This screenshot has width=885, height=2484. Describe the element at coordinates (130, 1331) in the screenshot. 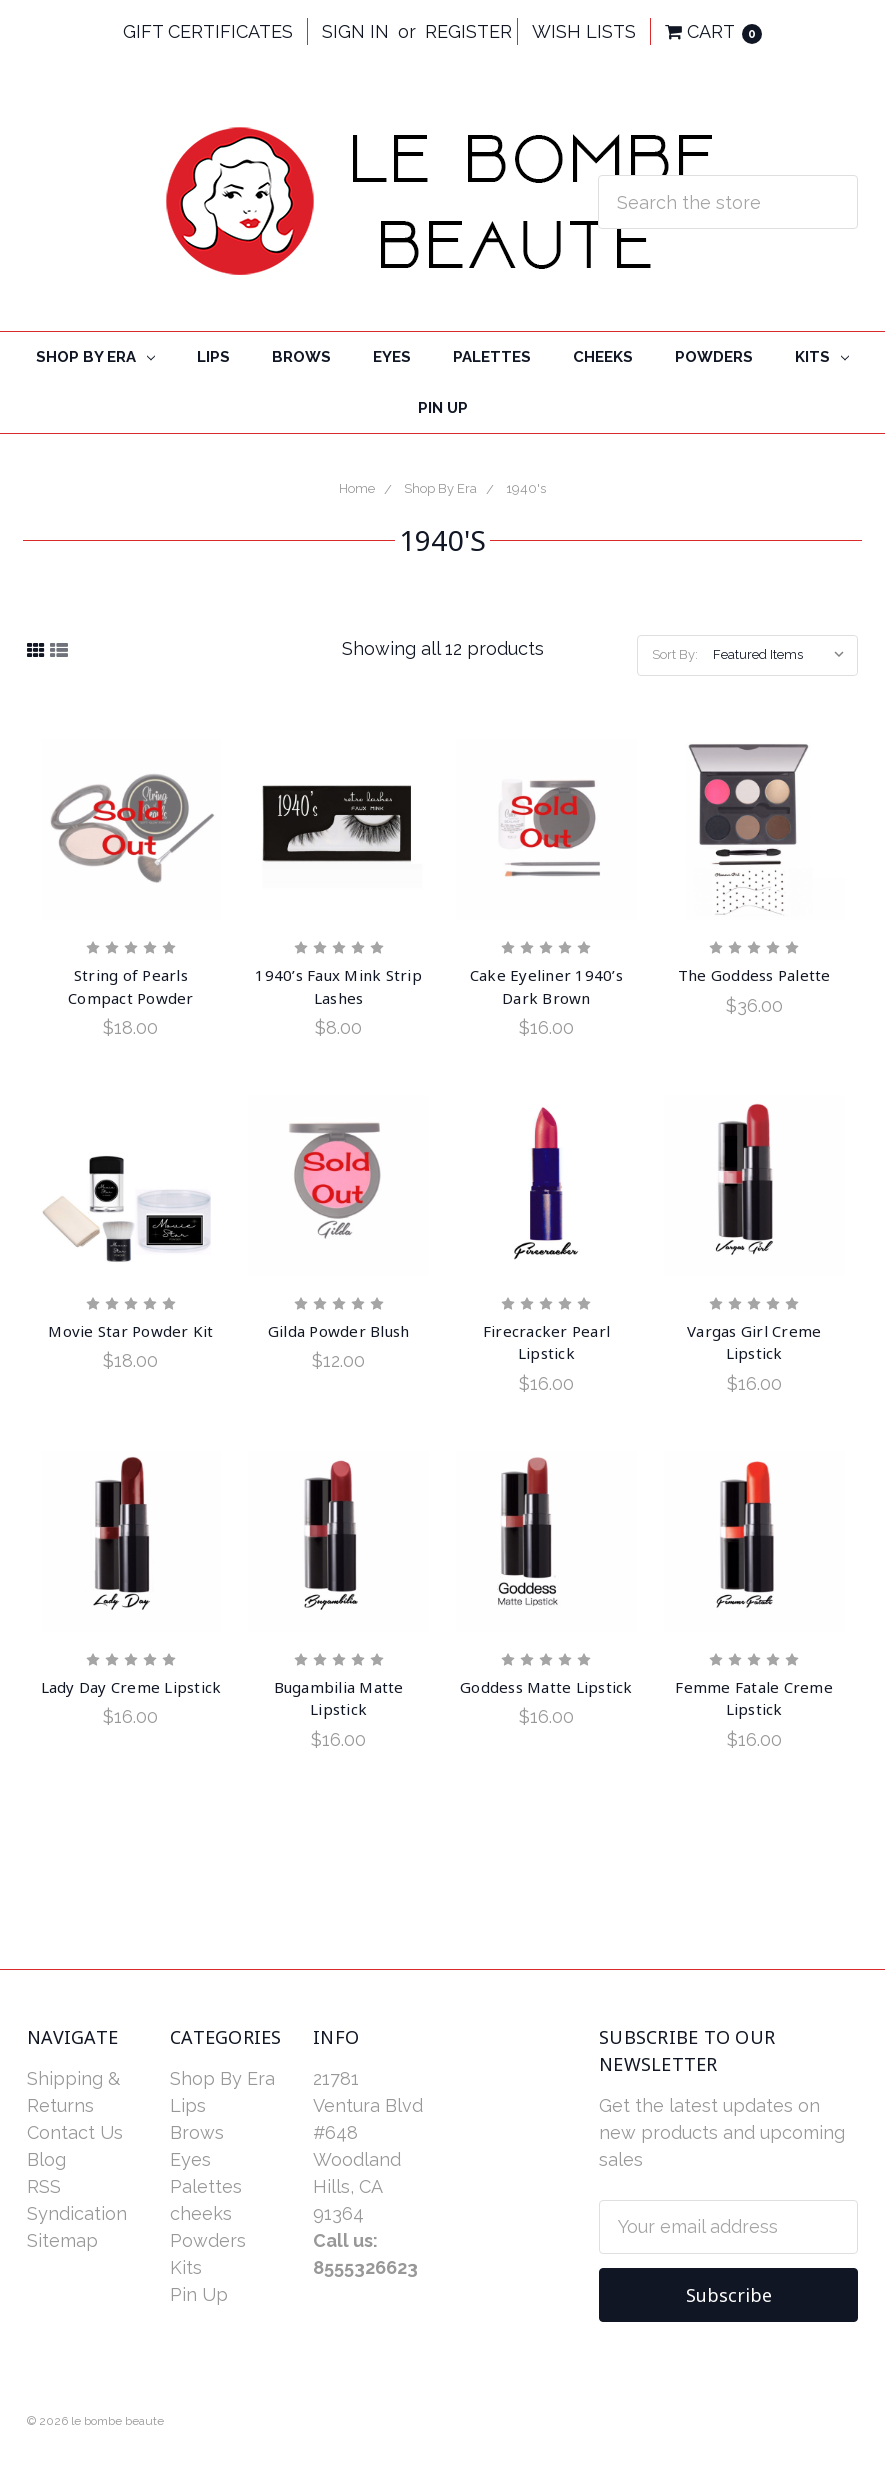

I see `Movie Star Powder Kit` at that location.